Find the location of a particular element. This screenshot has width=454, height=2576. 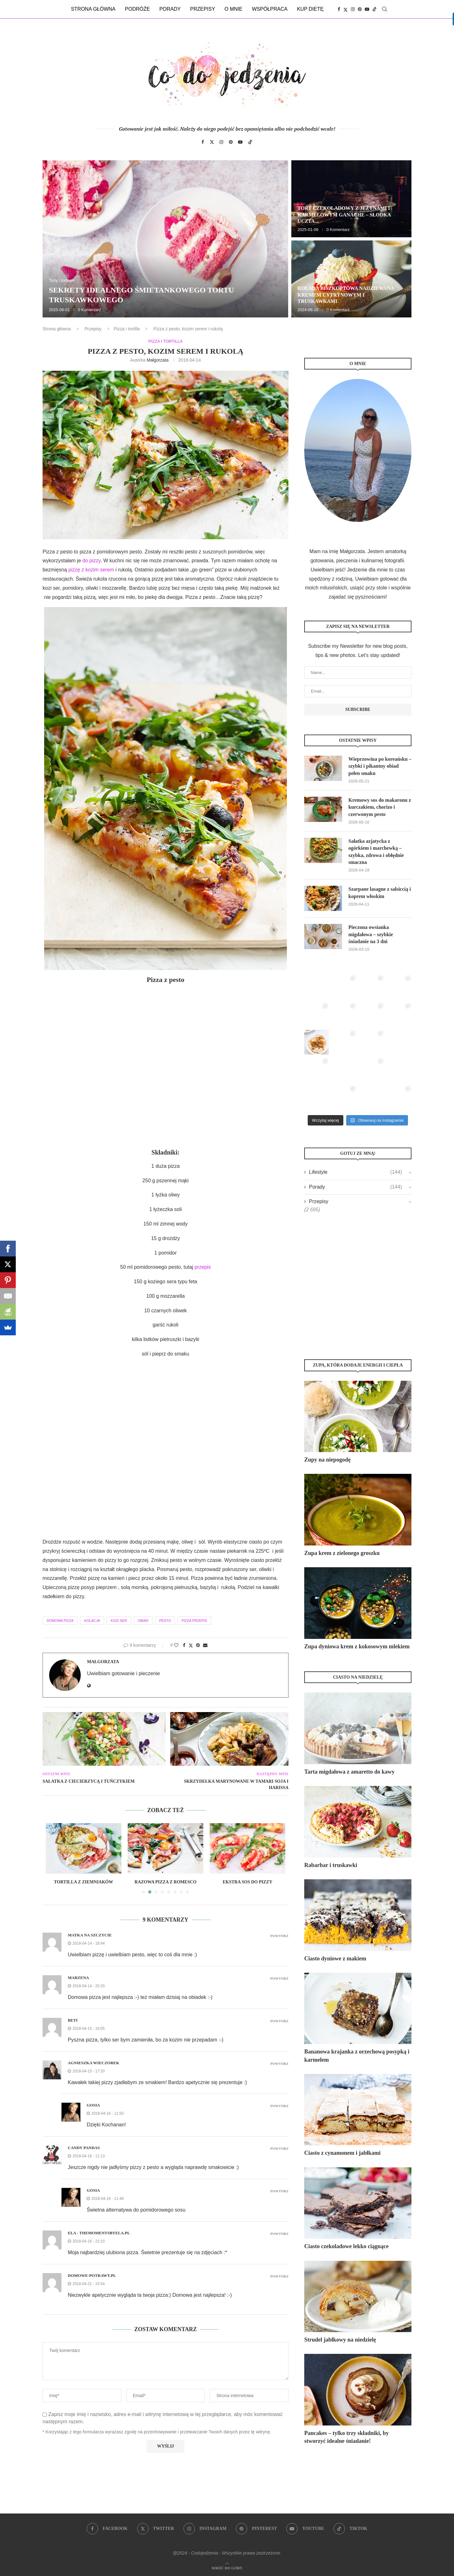

Candy Pandas is located at coordinates (84, 2147).